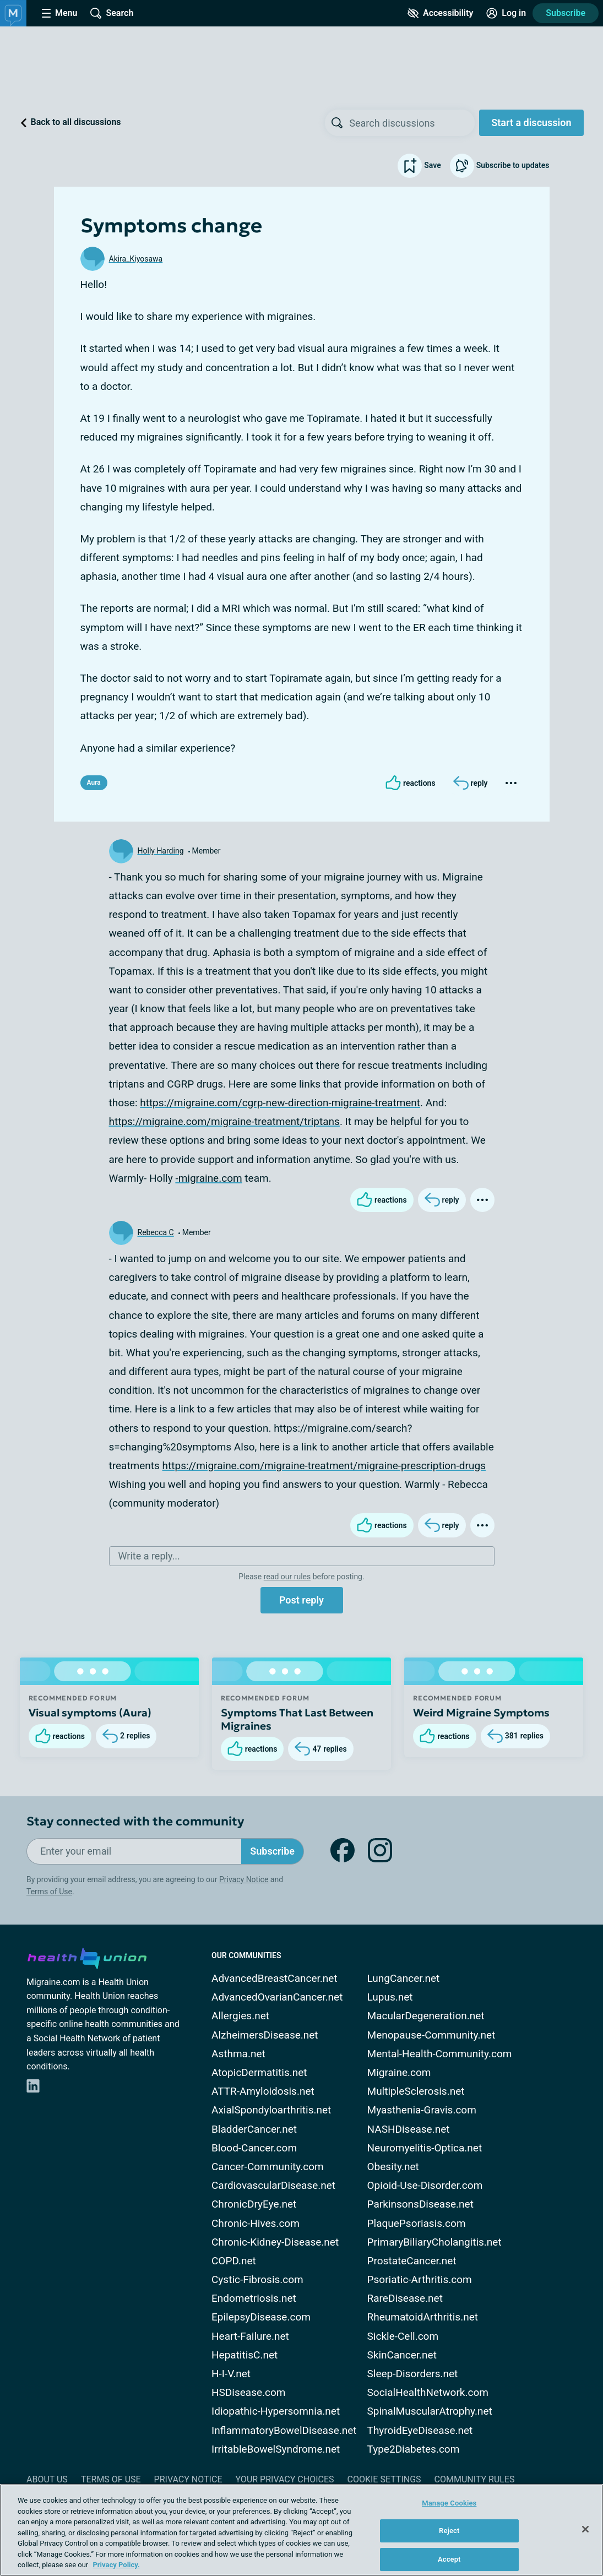 Image resolution: width=603 pixels, height=2576 pixels. Describe the element at coordinates (384, 2479) in the screenshot. I see `Cookie Settings` at that location.